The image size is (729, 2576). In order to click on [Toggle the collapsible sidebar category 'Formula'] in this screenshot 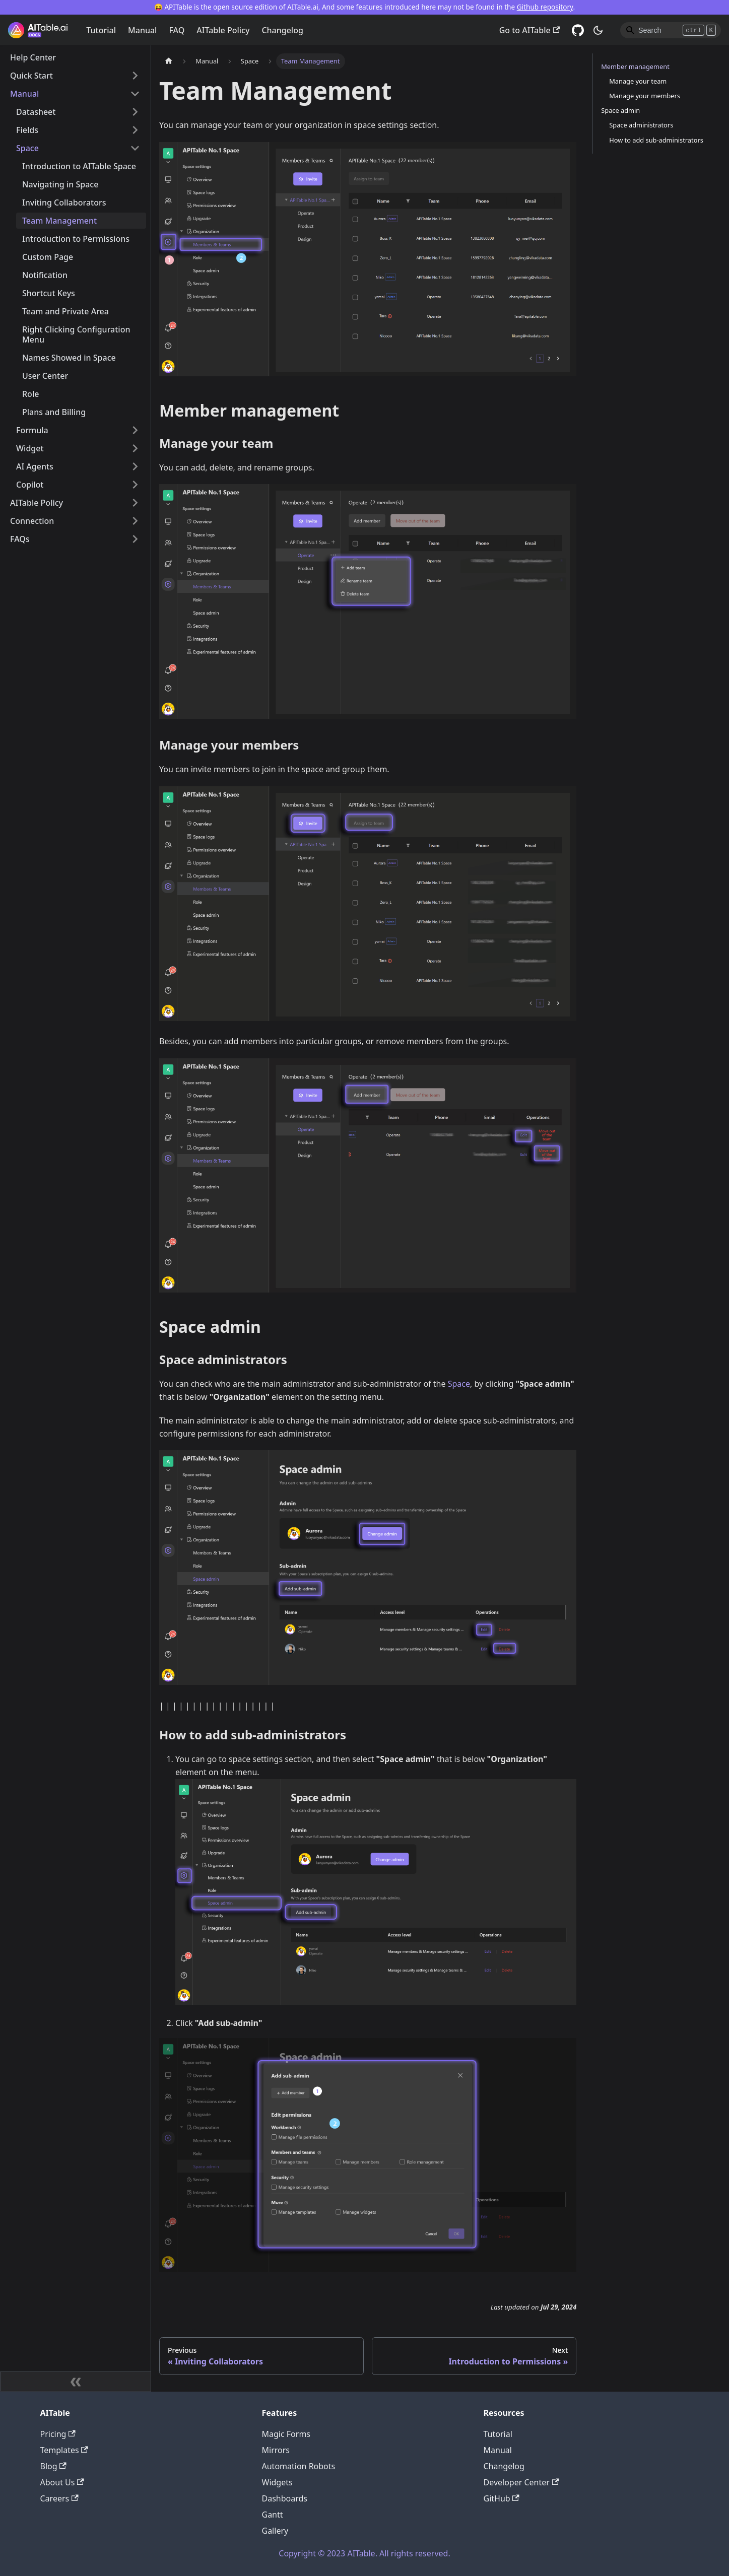, I will do `click(135, 430)`.